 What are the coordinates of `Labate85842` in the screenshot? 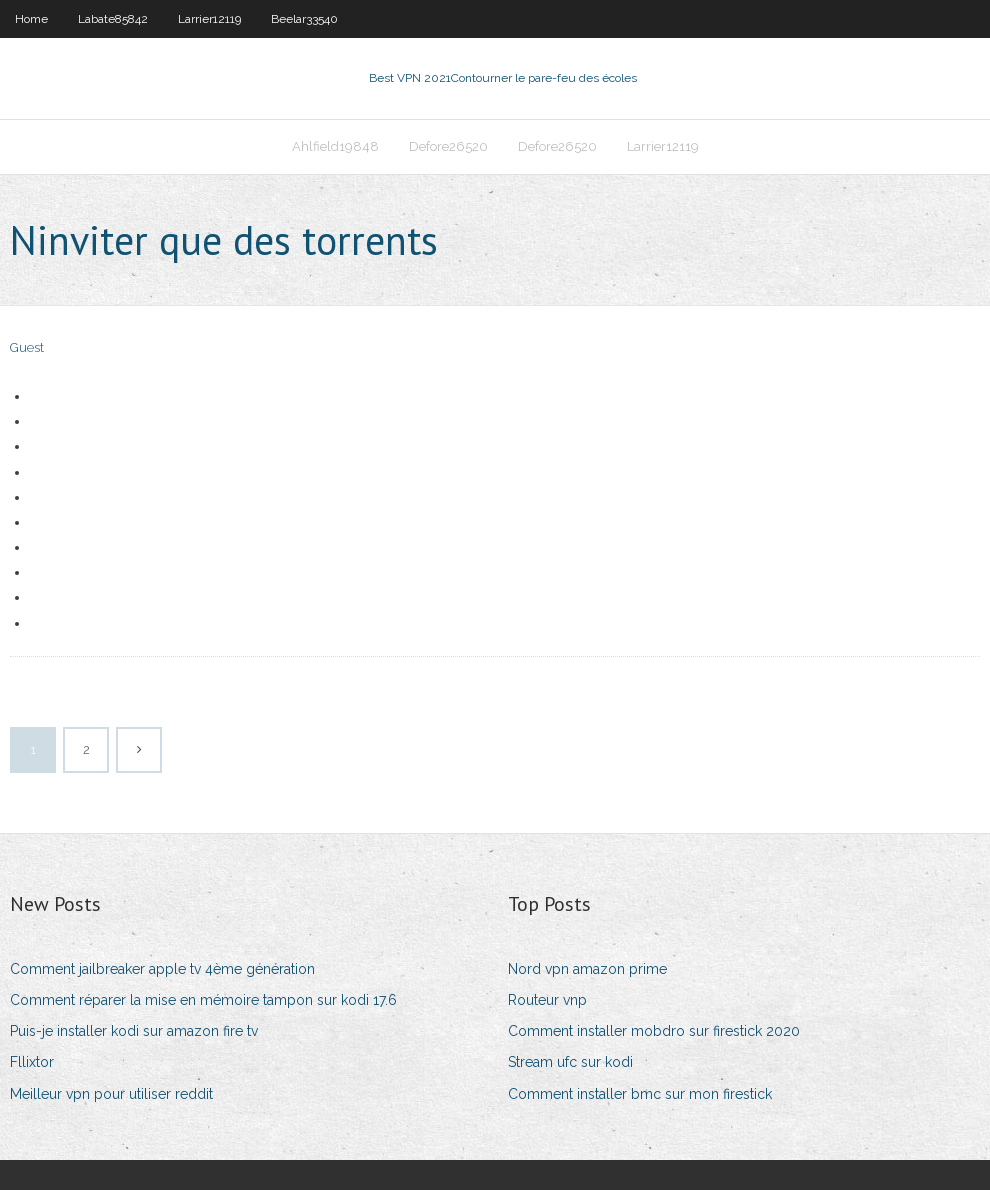 It's located at (113, 19).